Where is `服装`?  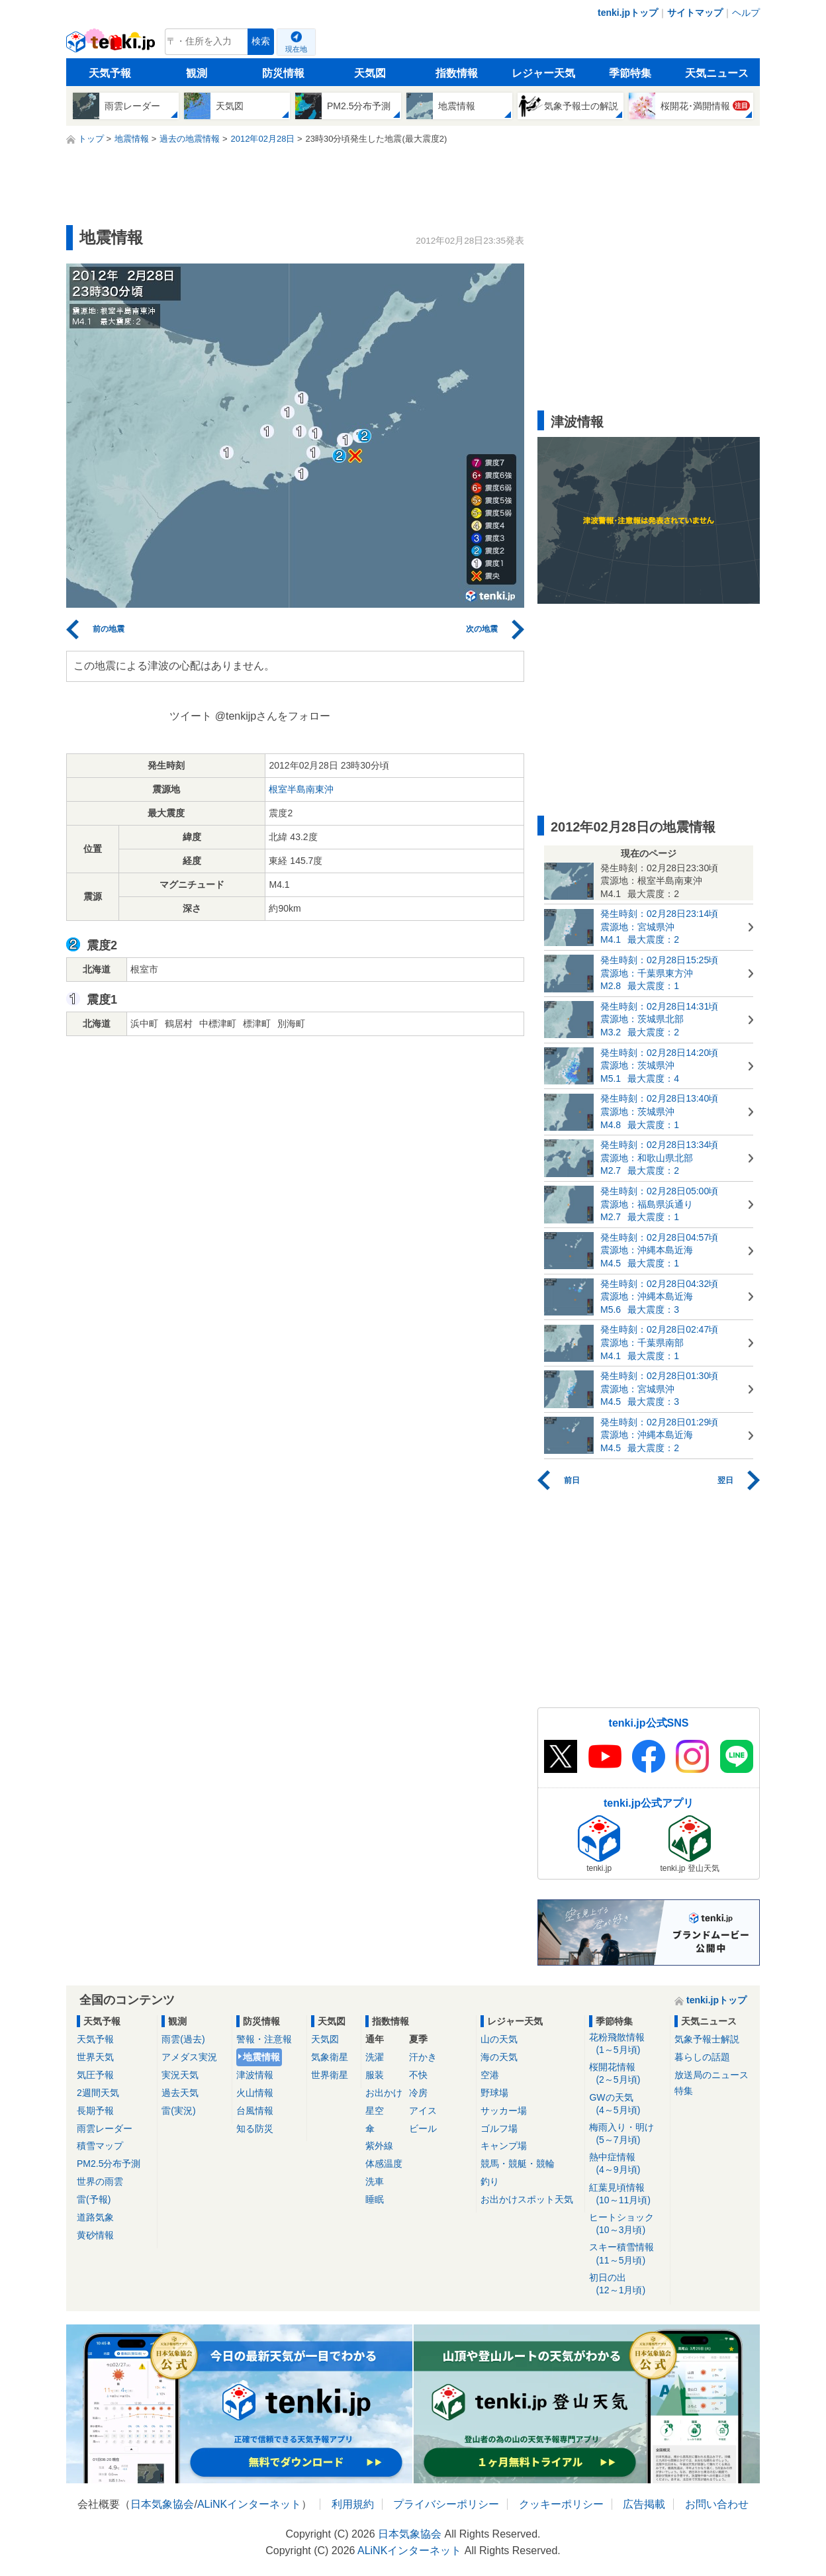 服装 is located at coordinates (374, 2075).